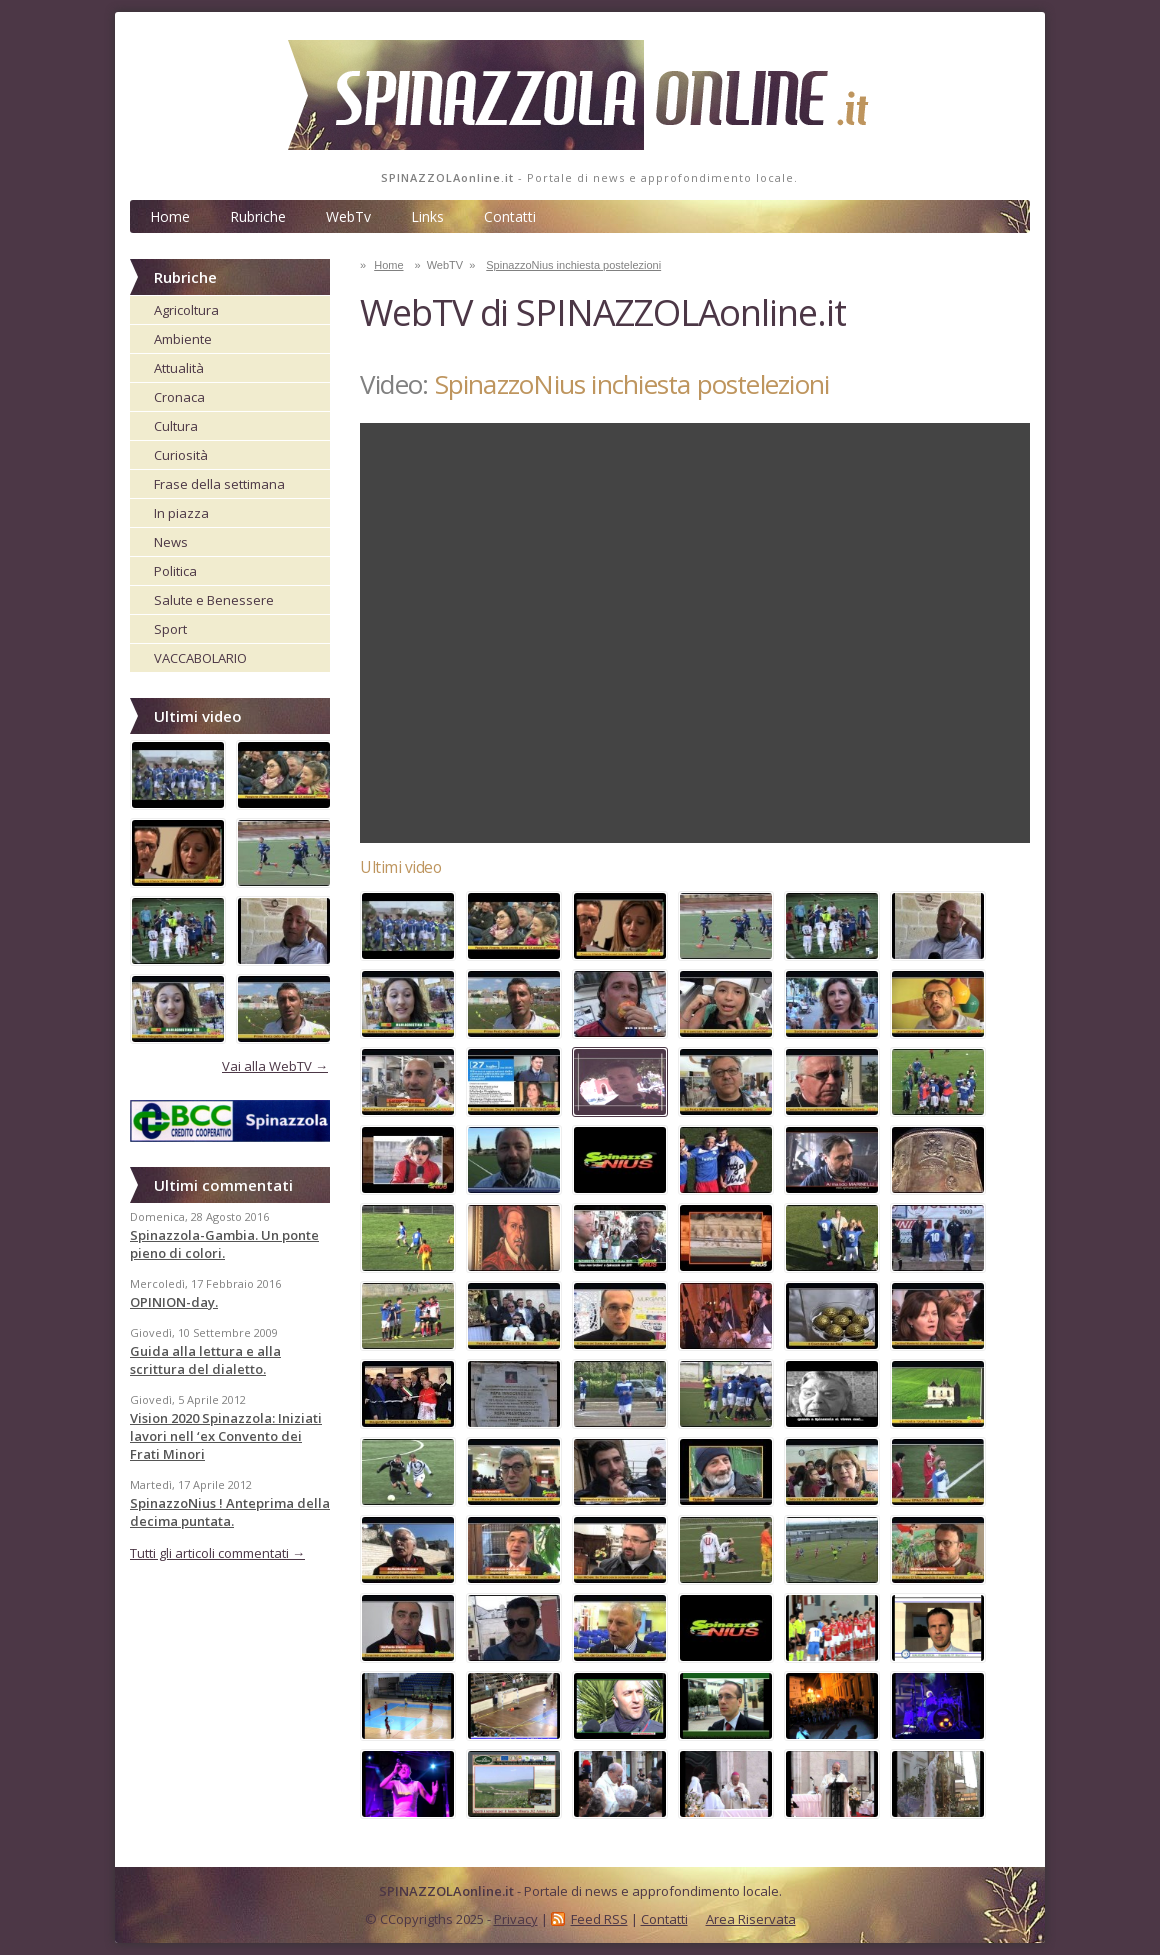 The width and height of the screenshot is (1160, 1955). What do you see at coordinates (219, 484) in the screenshot?
I see `Frase della settimana` at bounding box center [219, 484].